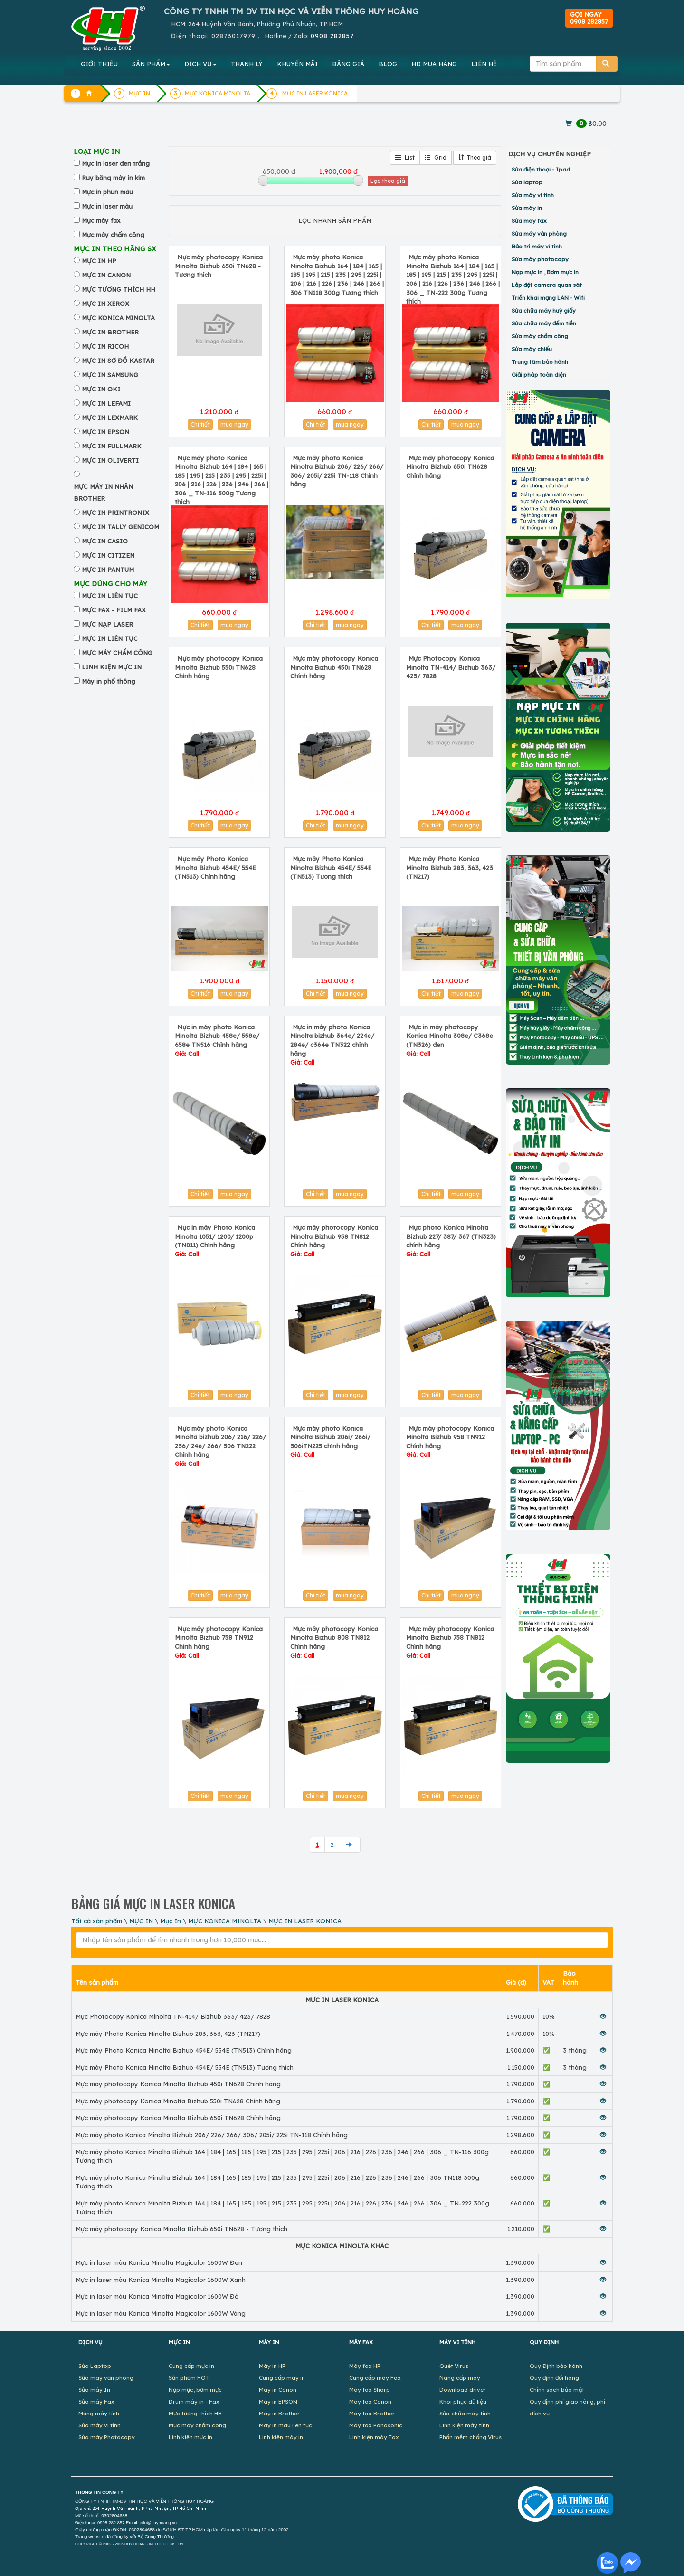  I want to click on Máy fax HP, so click(364, 2365).